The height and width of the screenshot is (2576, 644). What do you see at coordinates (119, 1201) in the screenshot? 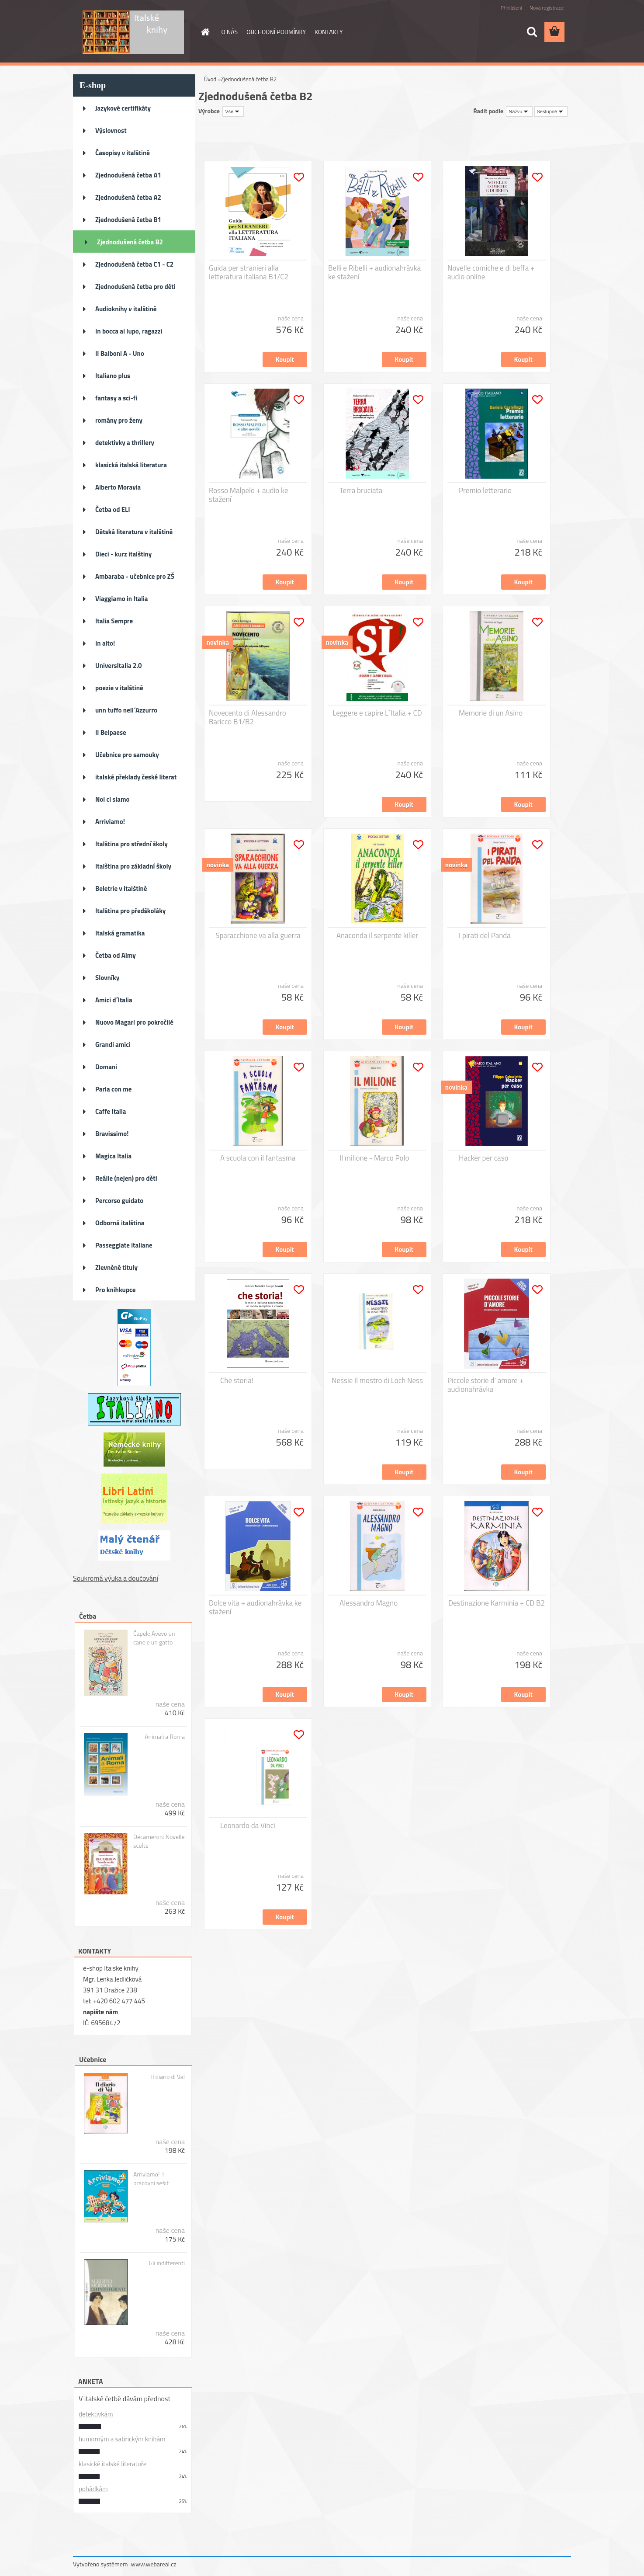
I see `Percorso guidato` at bounding box center [119, 1201].